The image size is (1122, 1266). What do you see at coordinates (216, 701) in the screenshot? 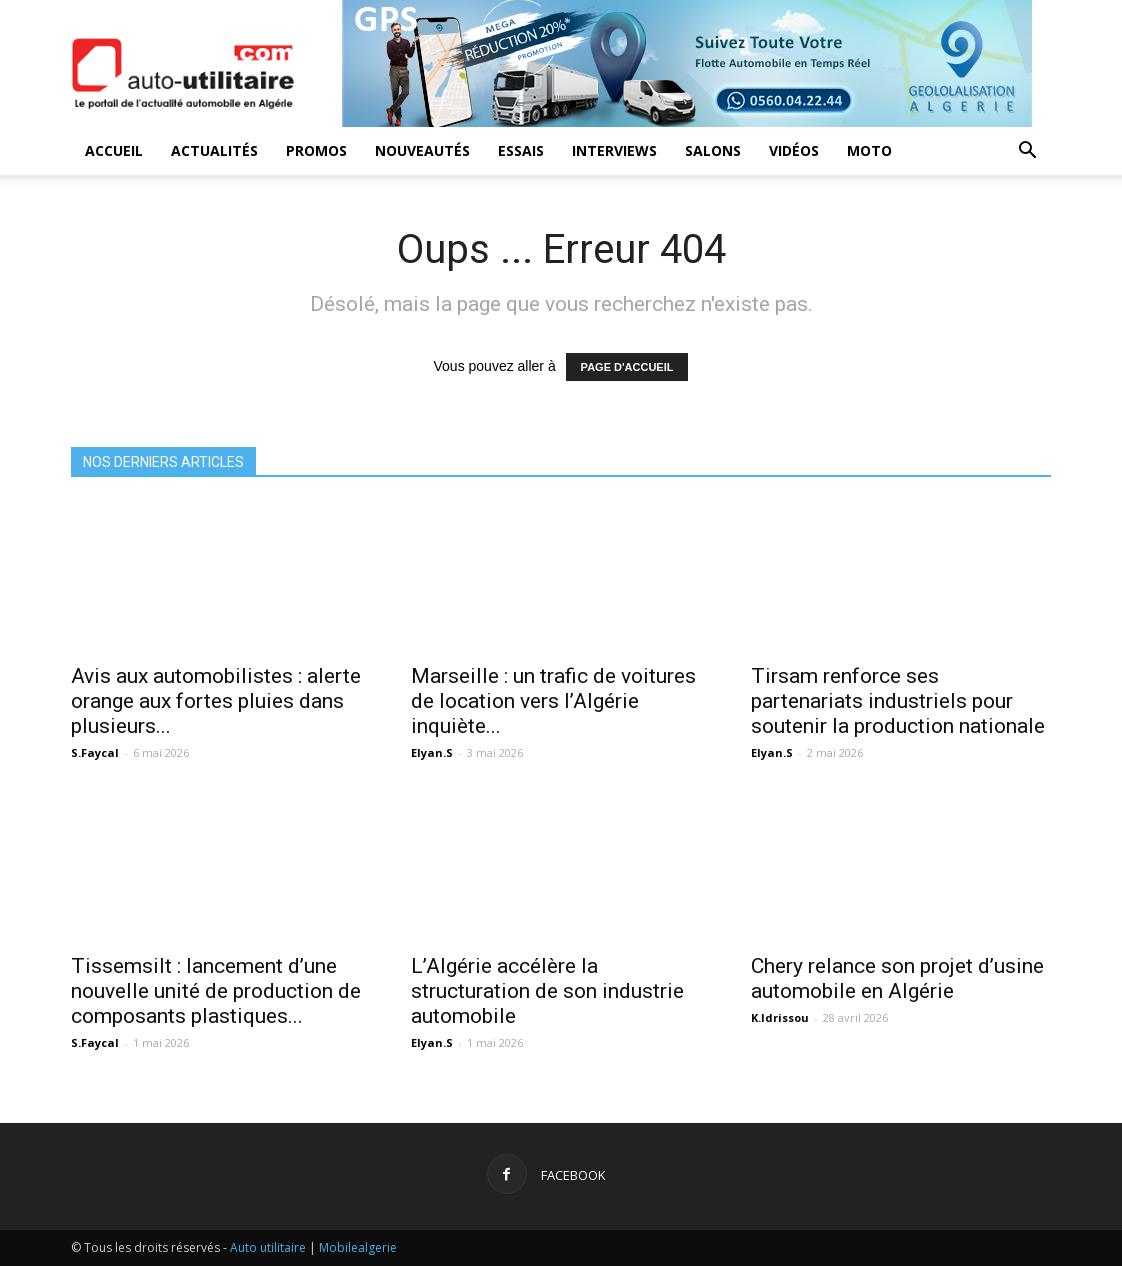
I see `Avis aux automobilistes : alerte orange aux fortes pluies dans plusieurs...` at bounding box center [216, 701].